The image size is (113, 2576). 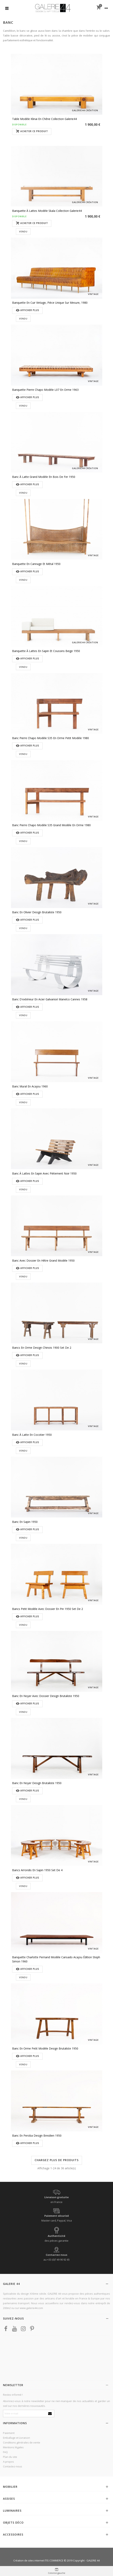 What do you see at coordinates (56, 1959) in the screenshot?
I see `Banquette Charlotte Perriand modèle Cansado acajou édition Steph Simon 1960` at bounding box center [56, 1959].